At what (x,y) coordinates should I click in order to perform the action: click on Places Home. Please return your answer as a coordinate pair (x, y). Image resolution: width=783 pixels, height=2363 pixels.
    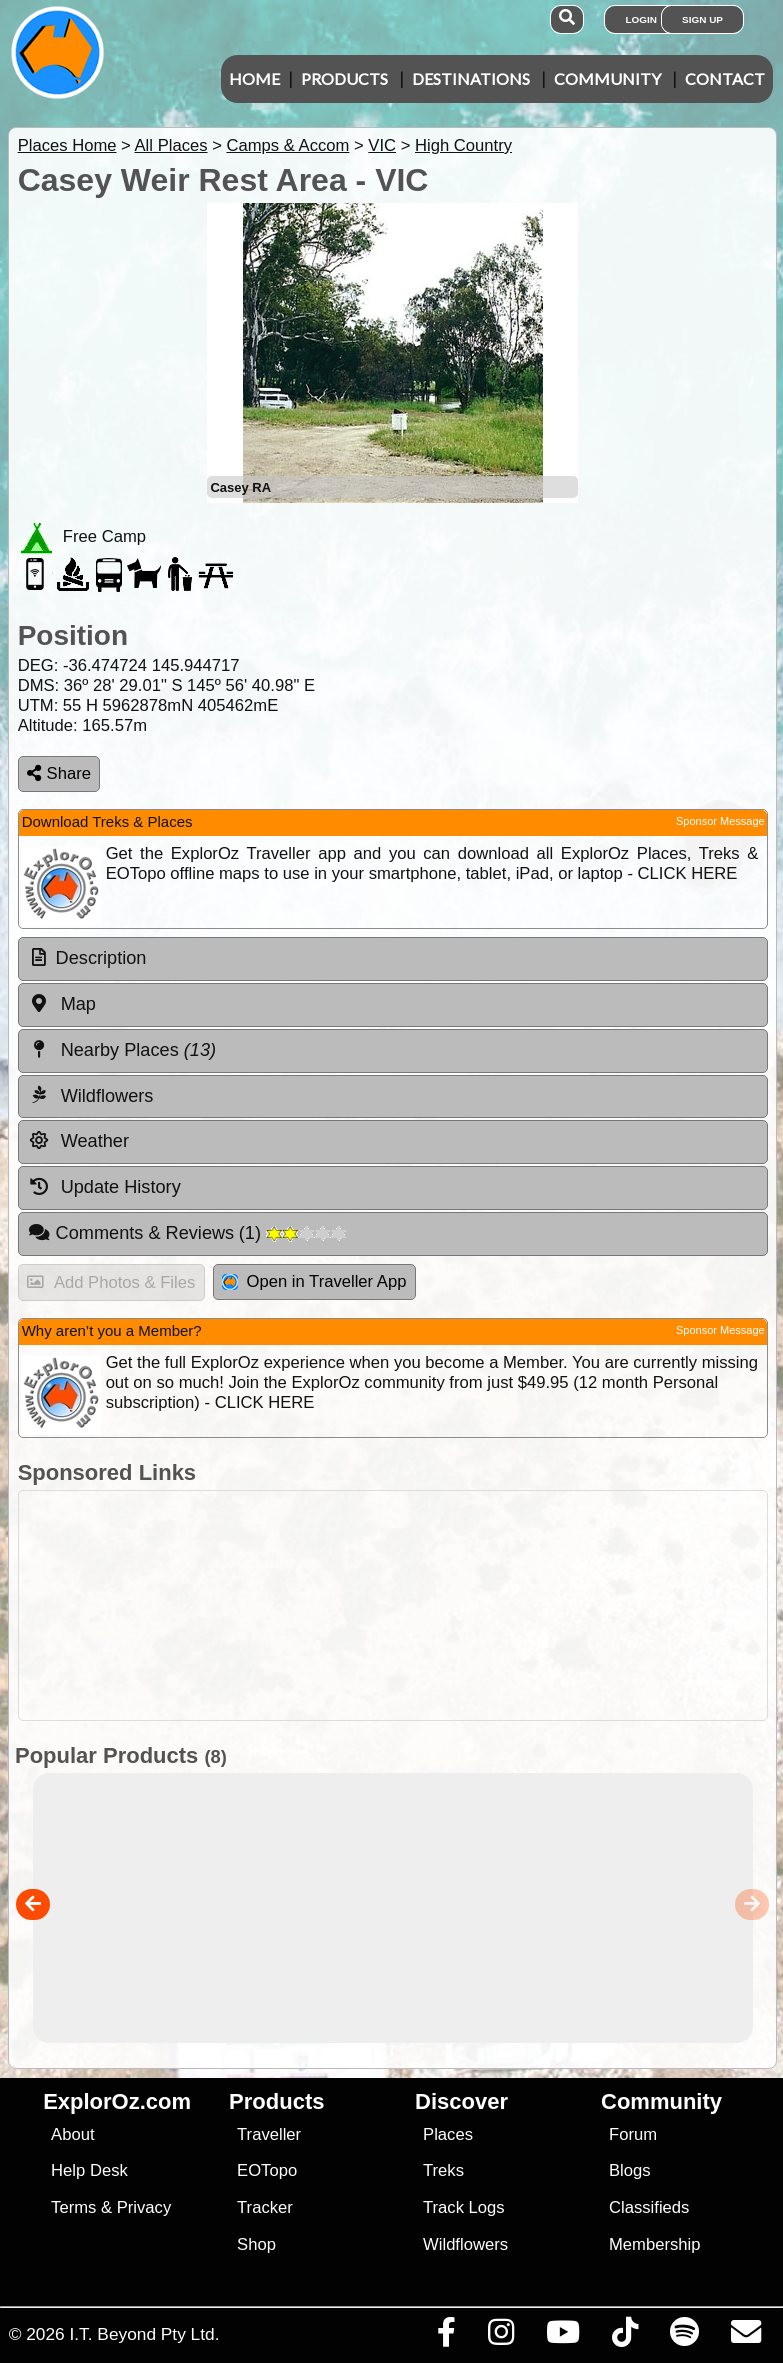
    Looking at the image, I should click on (67, 145).